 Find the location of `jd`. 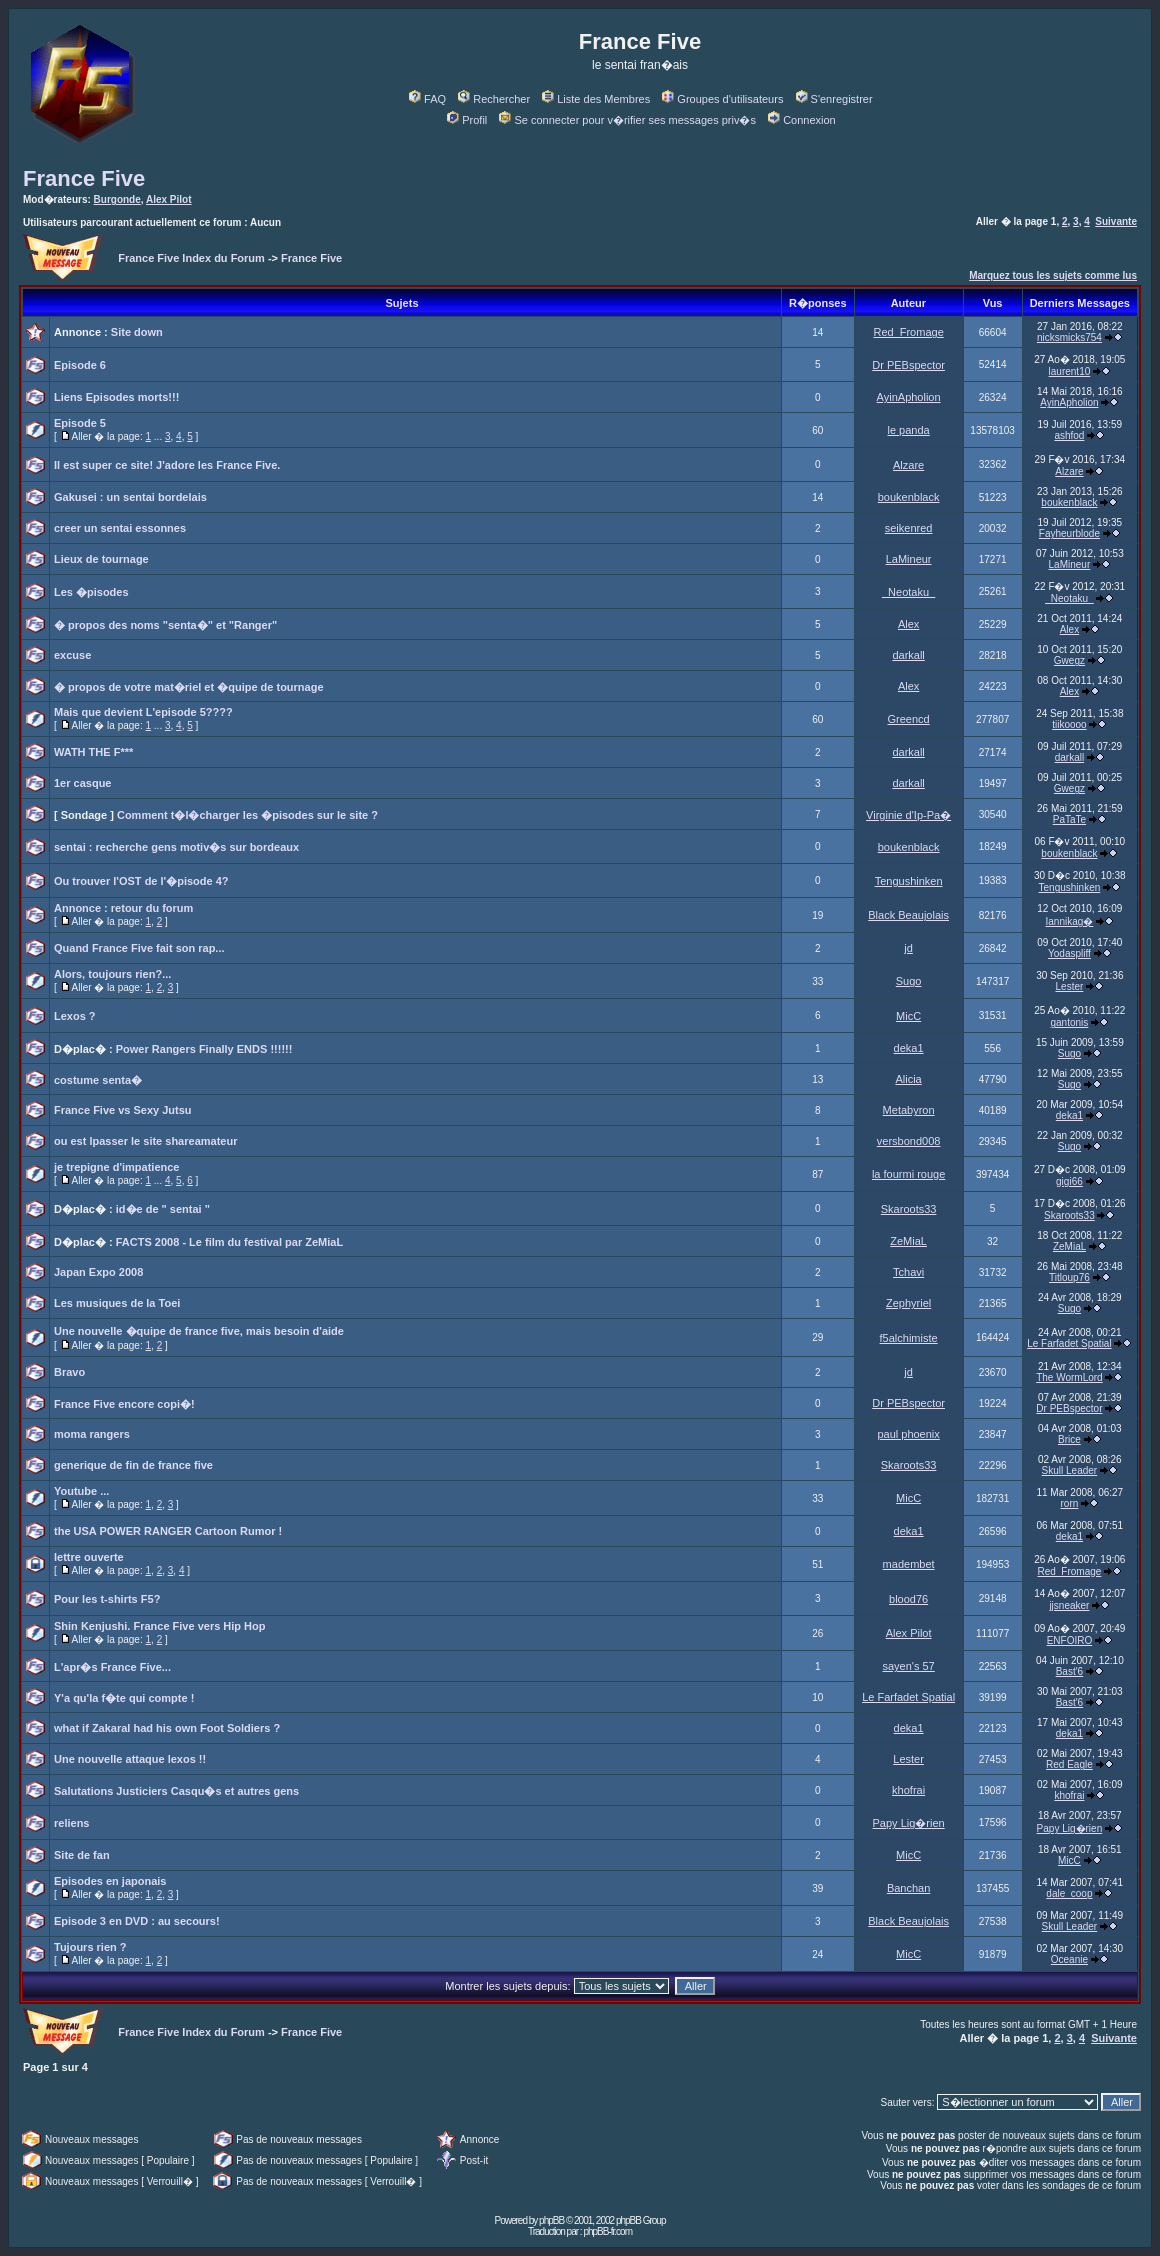

jd is located at coordinates (908, 948).